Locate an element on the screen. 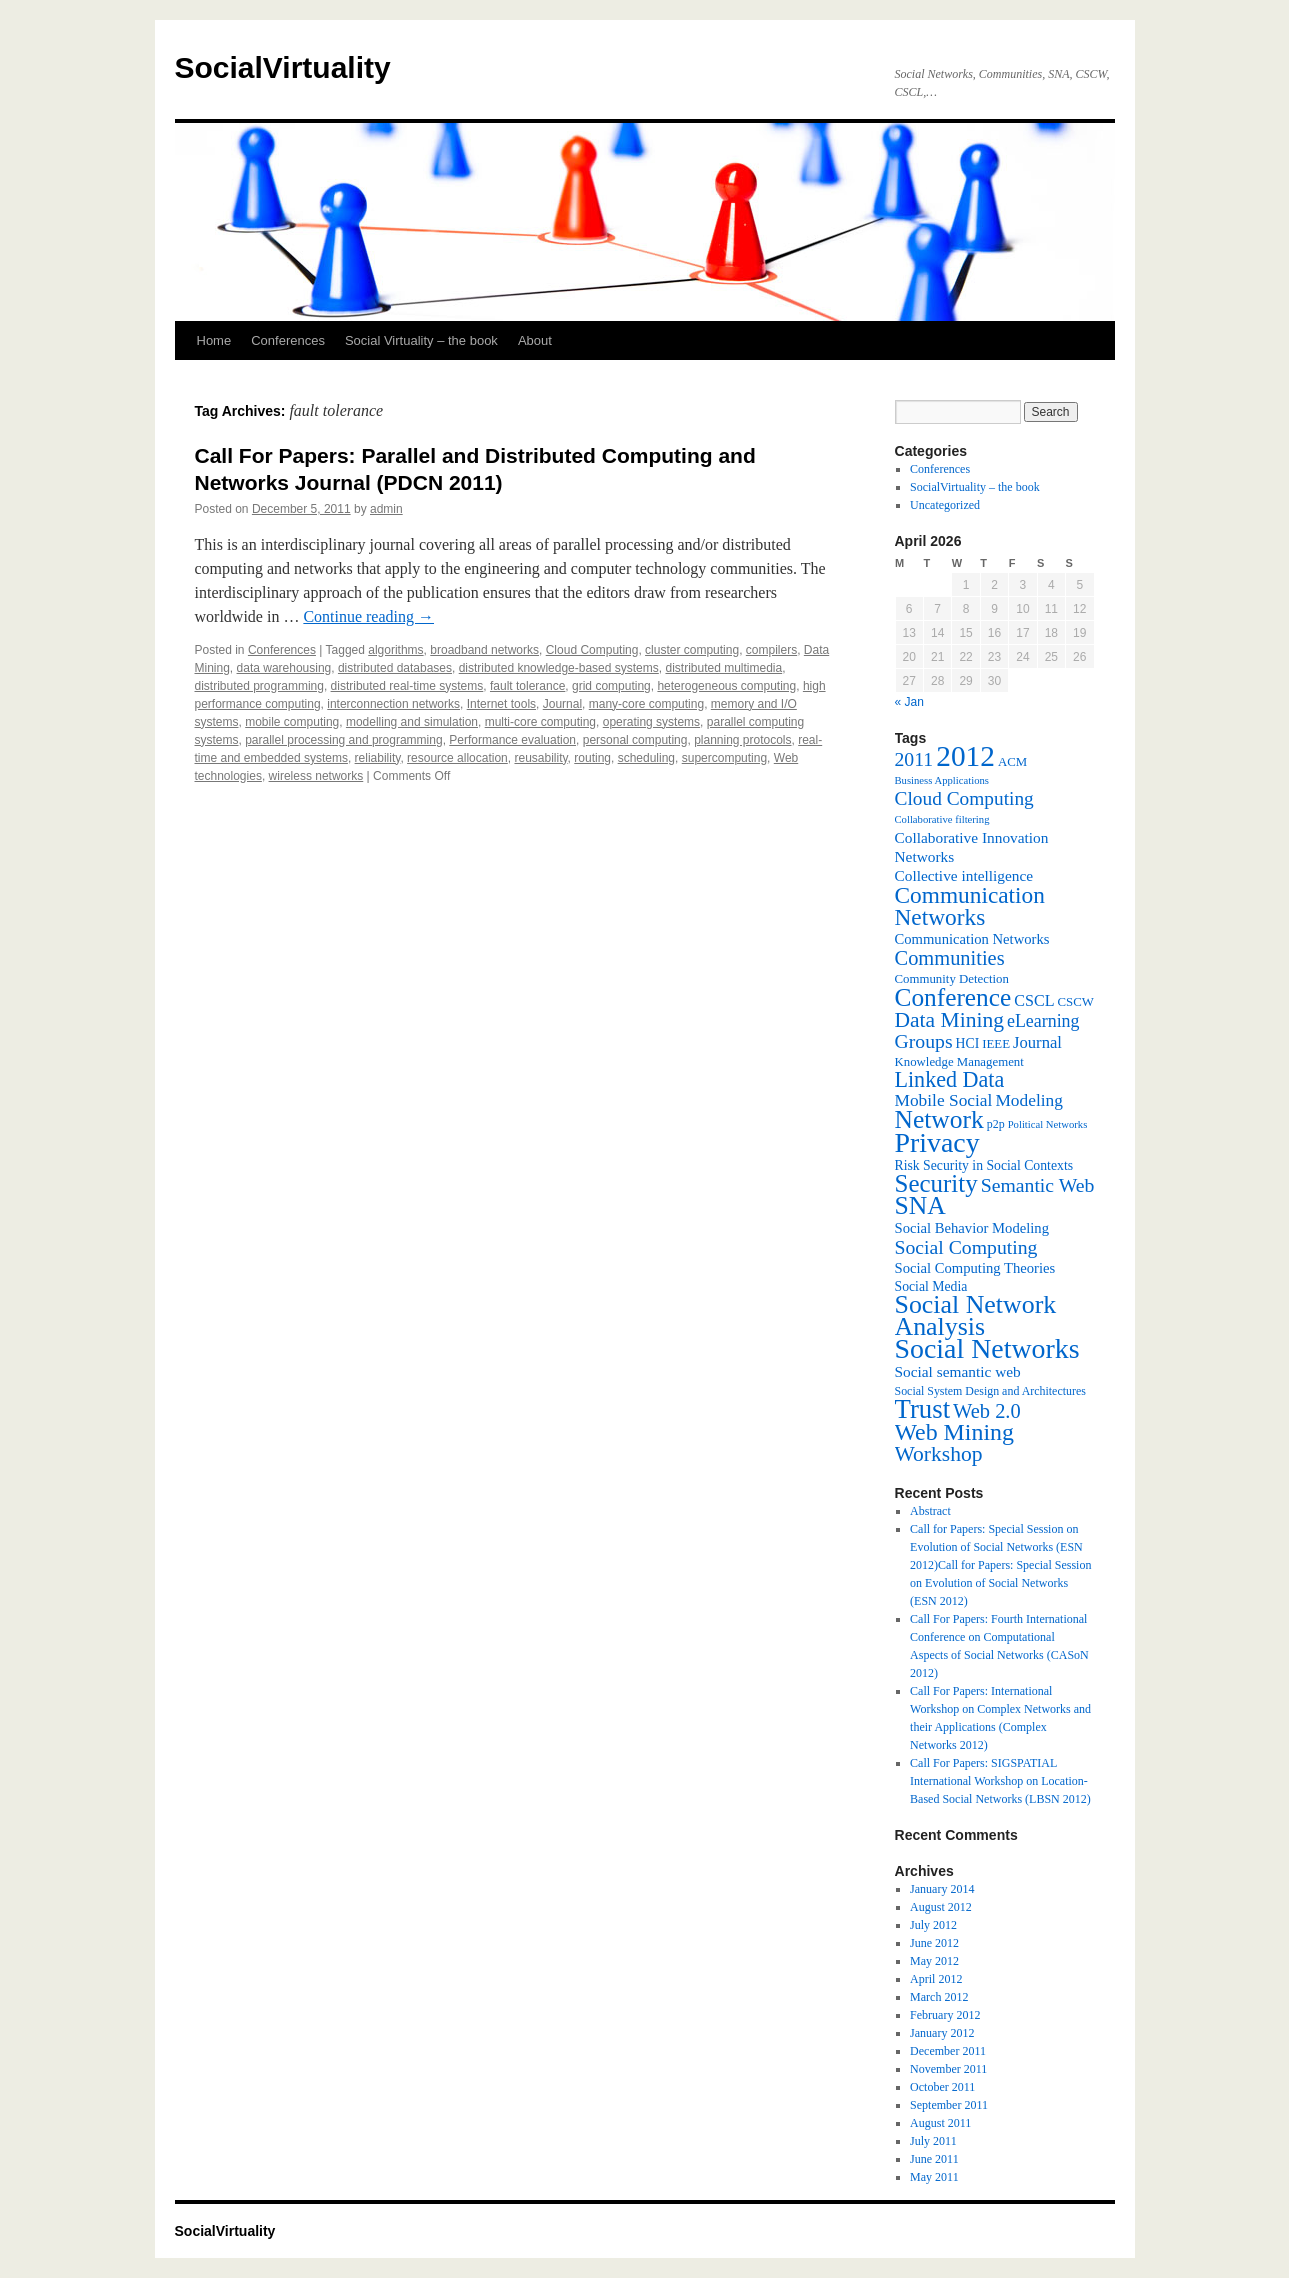 This screenshot has width=1289, height=2278. June 2011 is located at coordinates (934, 2159).